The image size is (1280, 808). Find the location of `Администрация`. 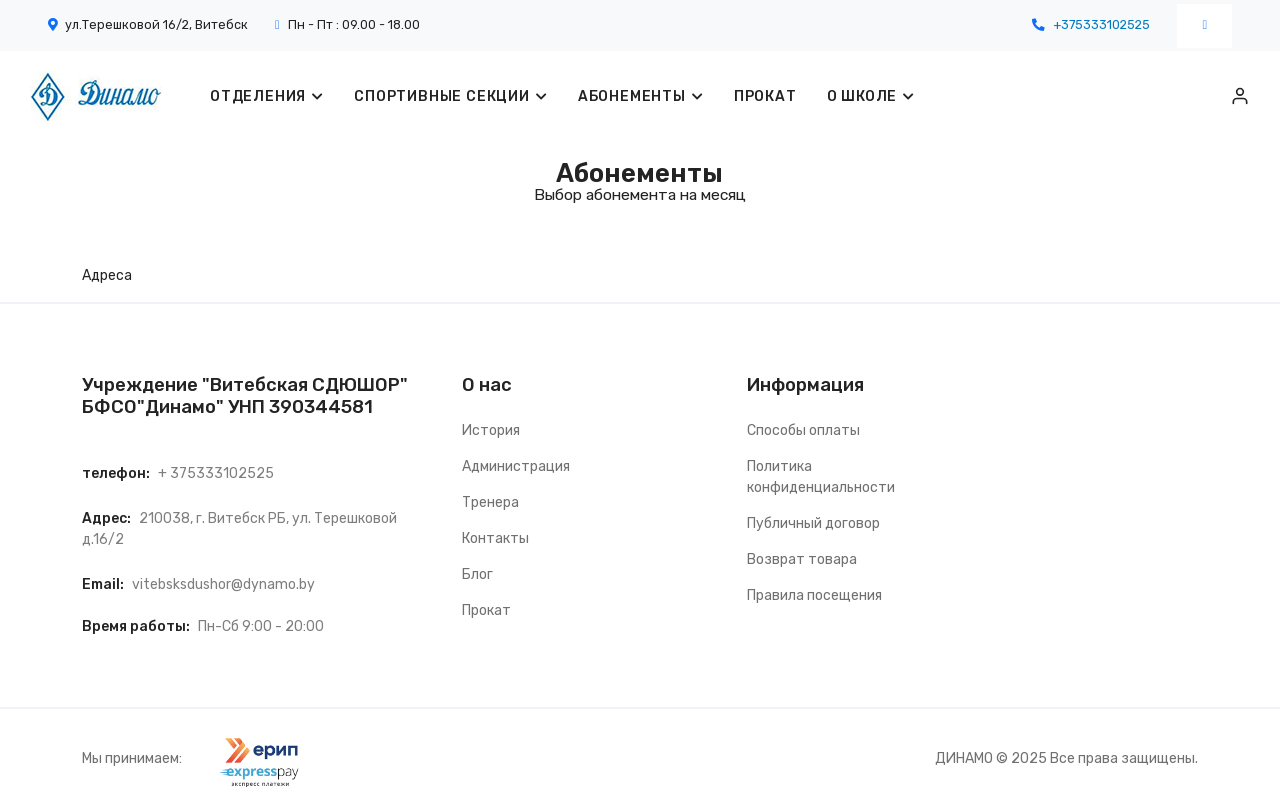

Администрация is located at coordinates (516, 466).